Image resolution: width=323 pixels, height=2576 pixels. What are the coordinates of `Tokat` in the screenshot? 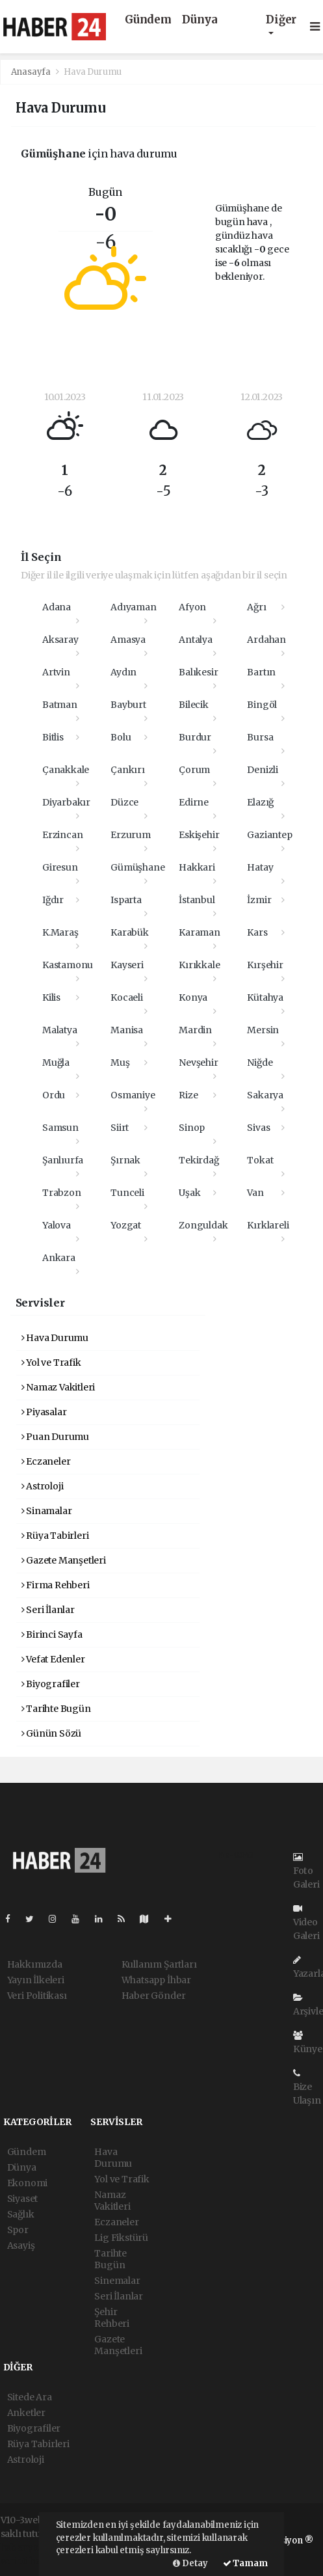 It's located at (260, 1160).